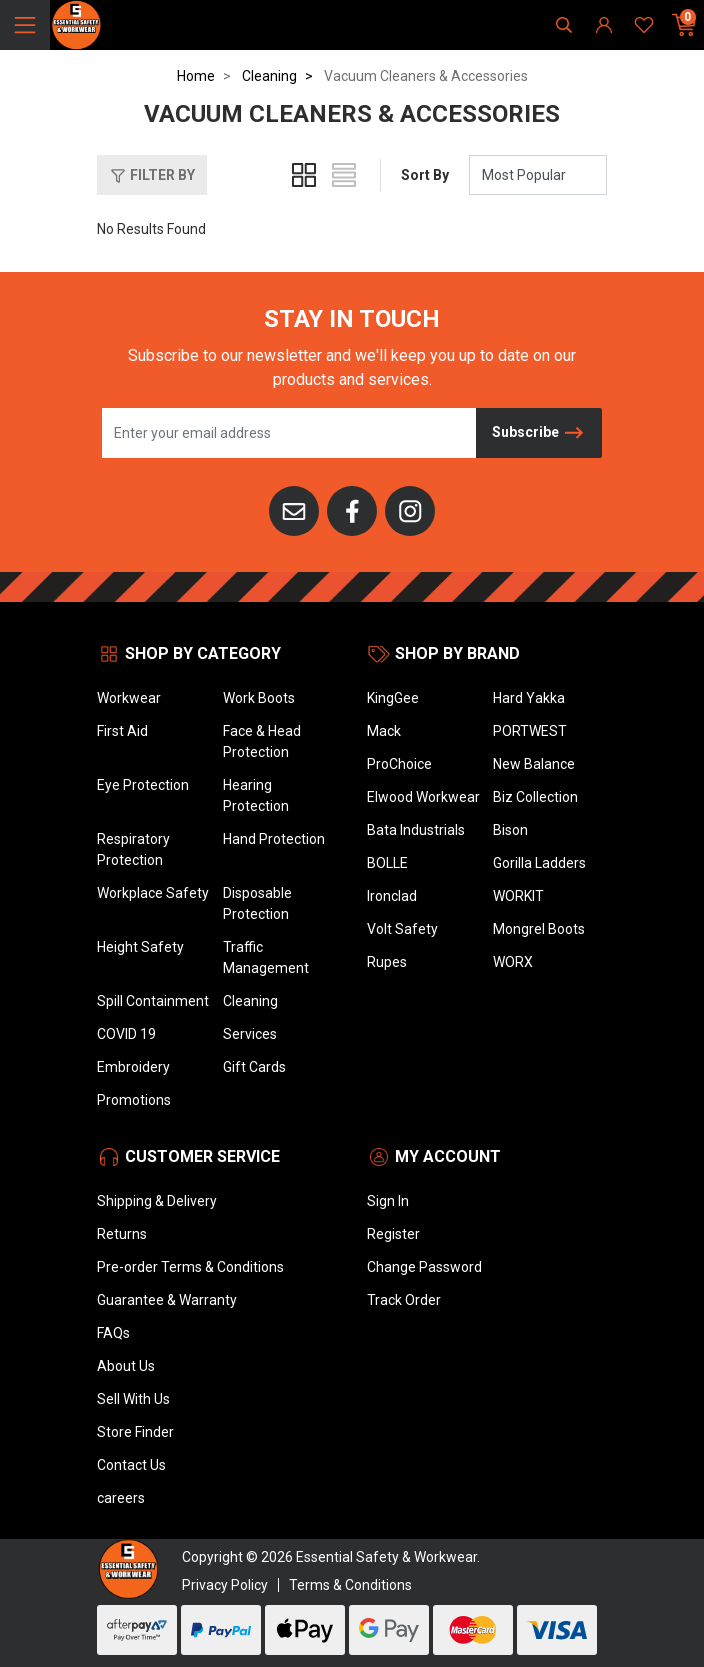 This screenshot has width=704, height=1667. Describe the element at coordinates (518, 896) in the screenshot. I see `WORKIT` at that location.